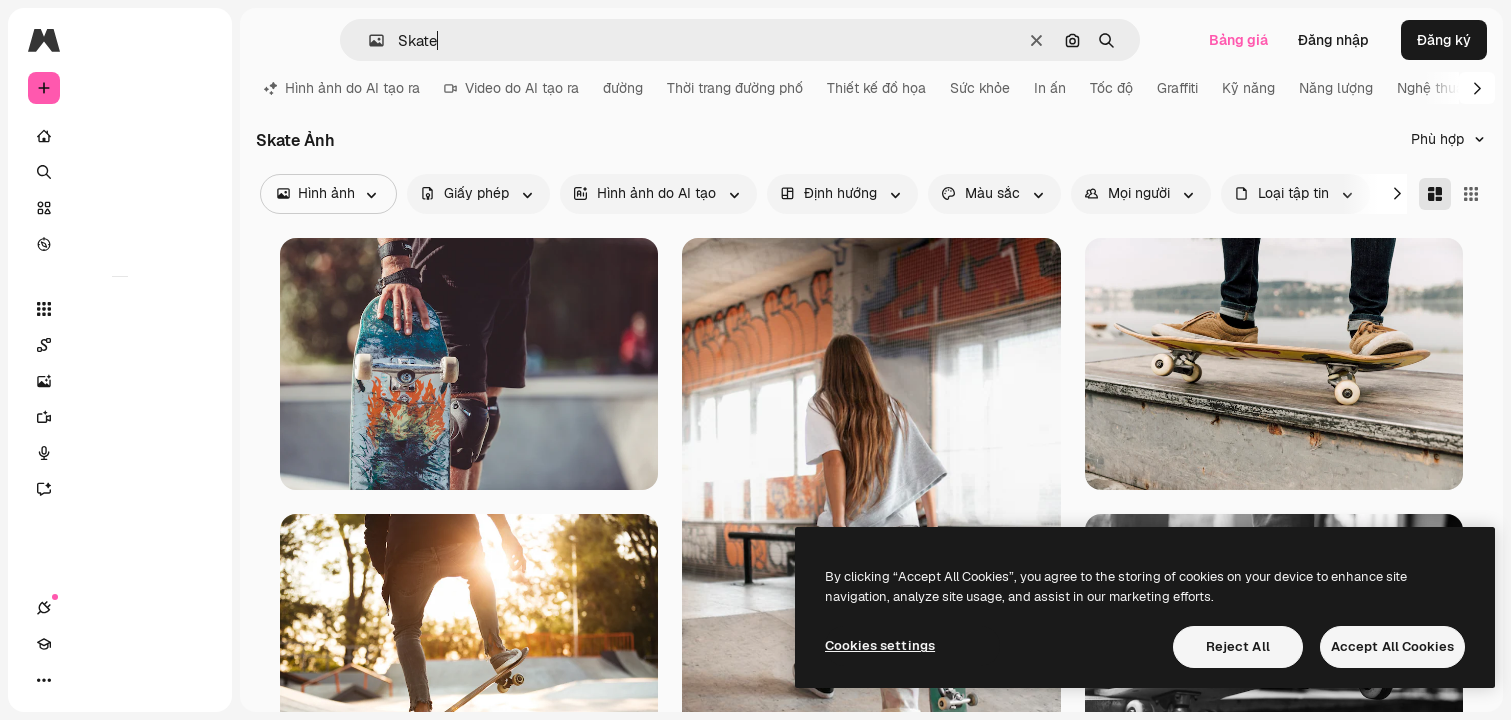 This screenshot has height=720, width=1511. I want to click on Video do AI tạo ra, so click(511, 88).